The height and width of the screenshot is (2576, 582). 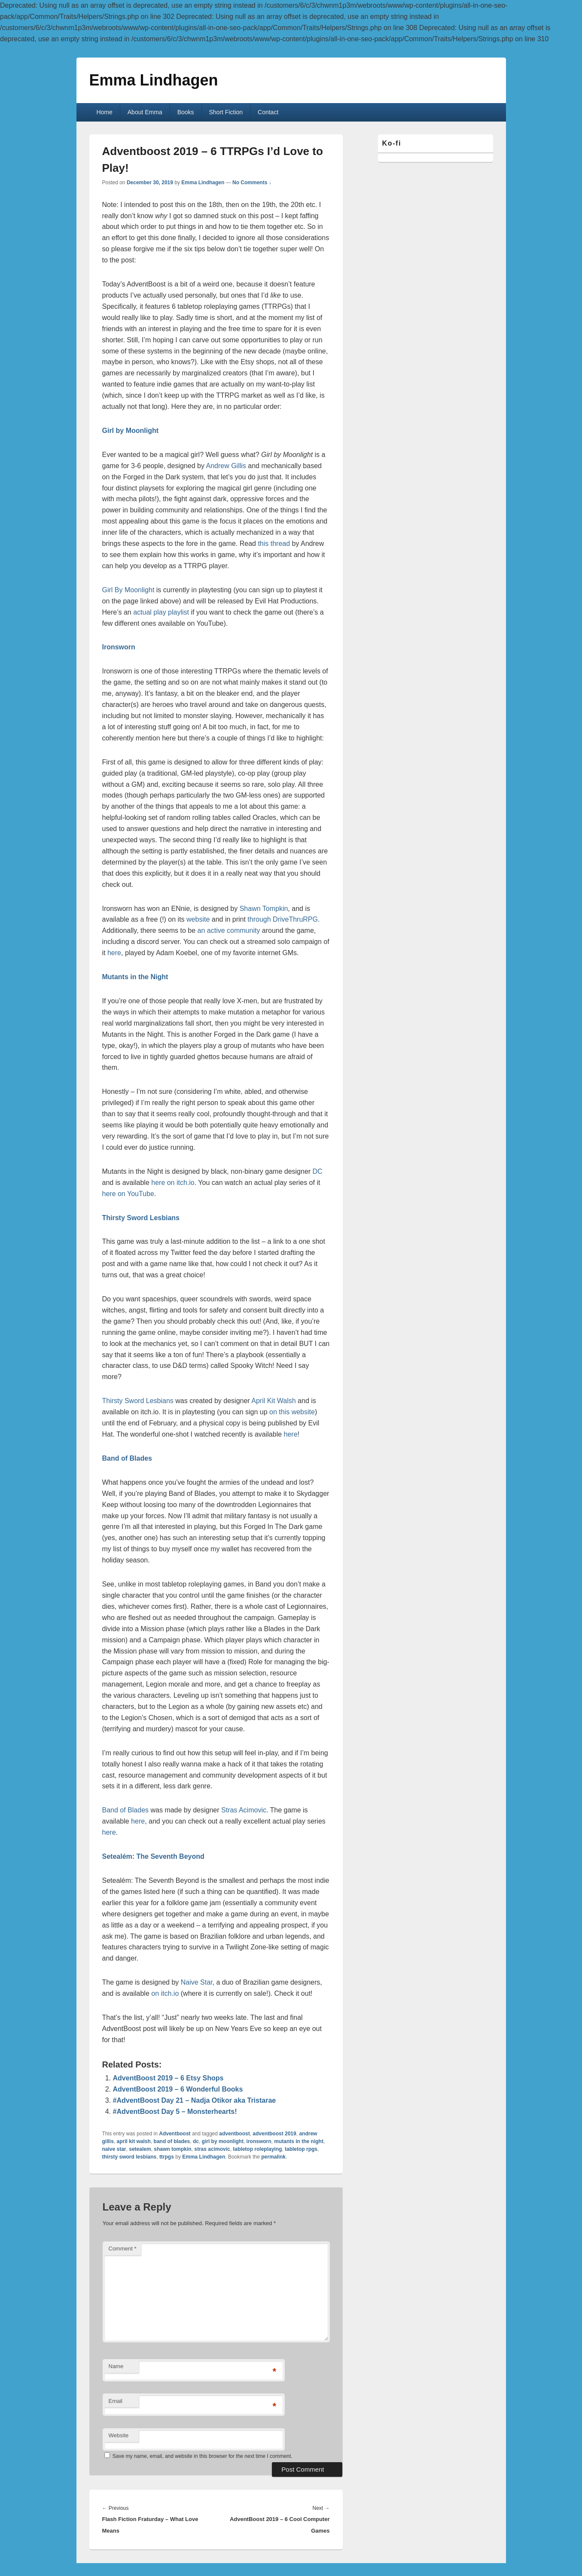 What do you see at coordinates (125, 1810) in the screenshot?
I see `Band of Blades` at bounding box center [125, 1810].